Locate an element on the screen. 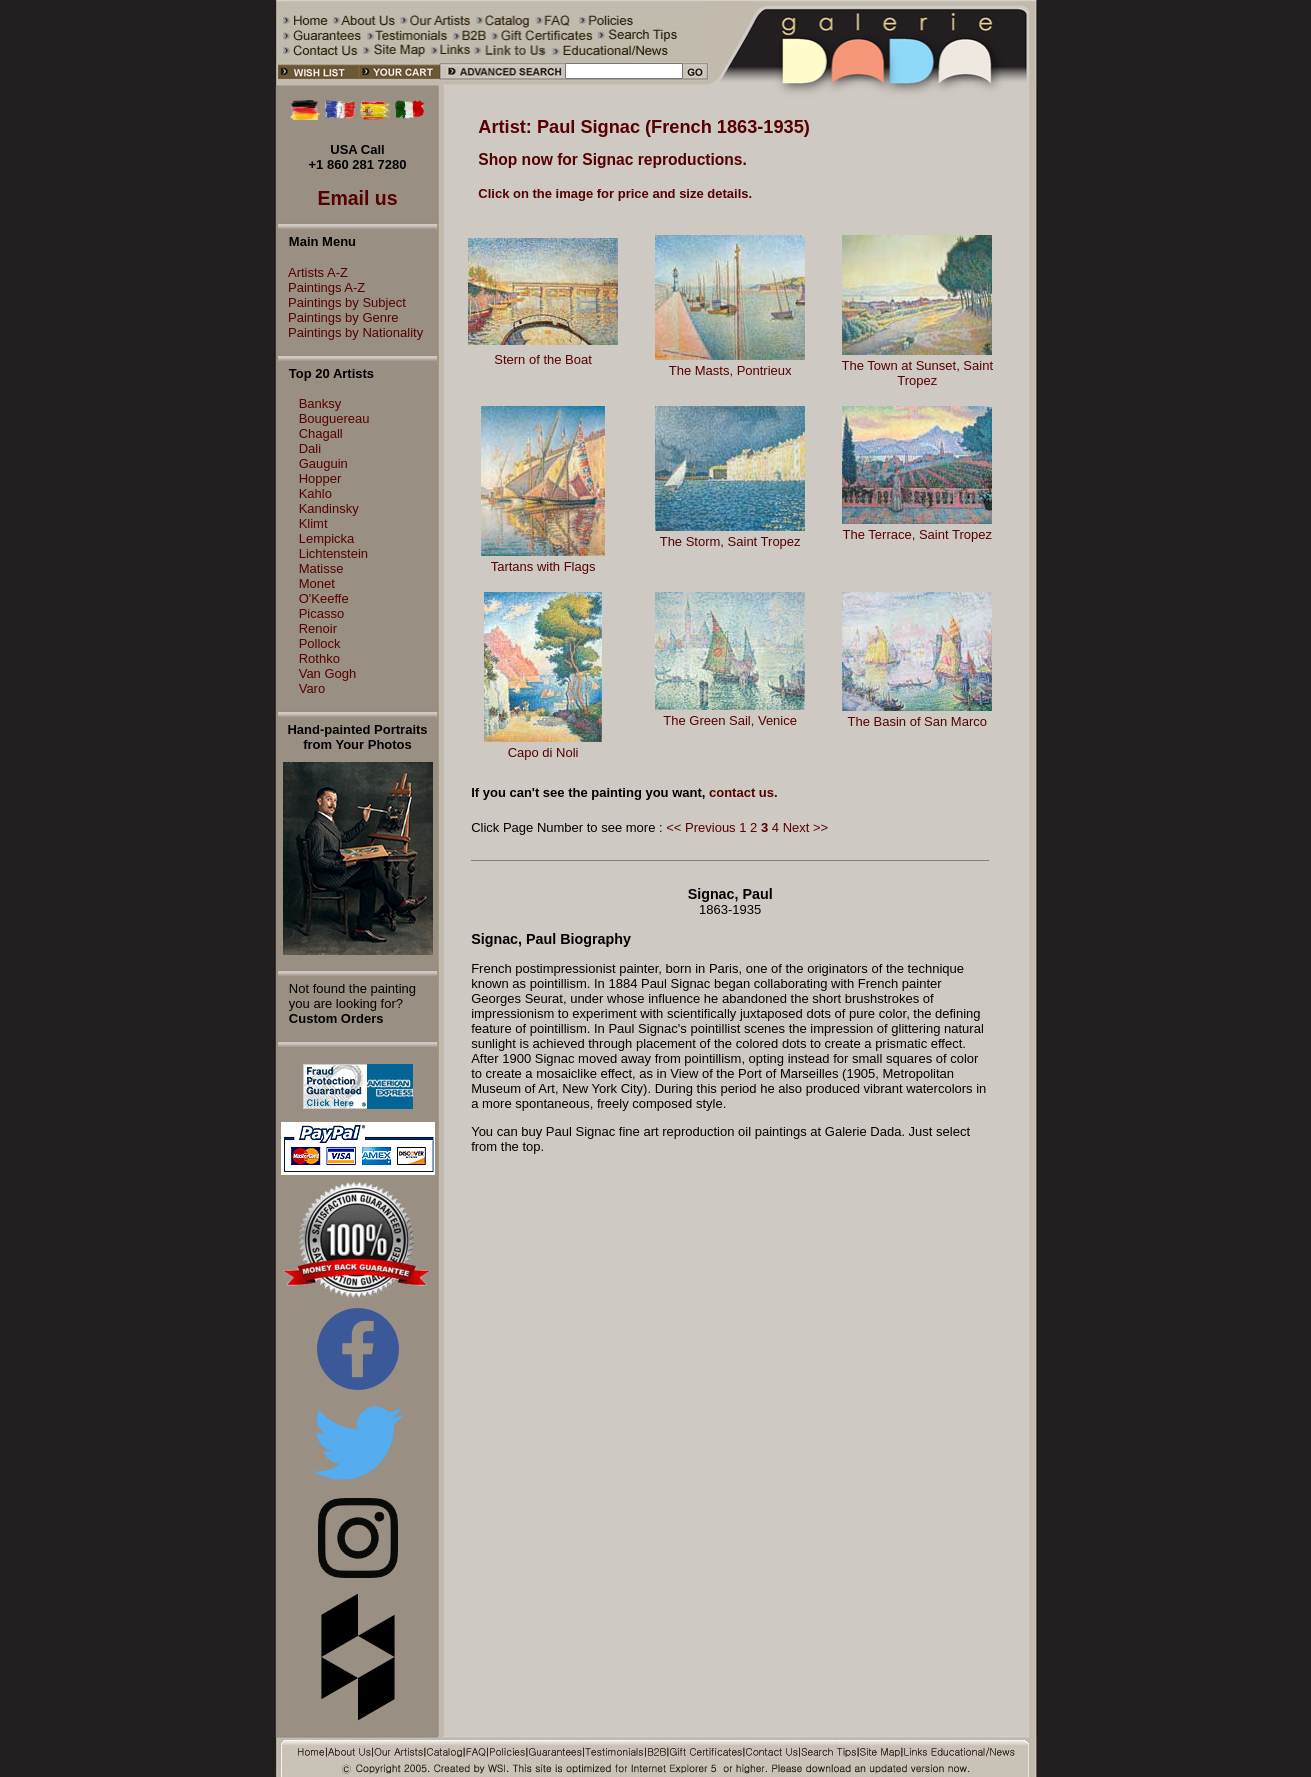 The image size is (1311, 1777). Lichtenstein is located at coordinates (333, 553).